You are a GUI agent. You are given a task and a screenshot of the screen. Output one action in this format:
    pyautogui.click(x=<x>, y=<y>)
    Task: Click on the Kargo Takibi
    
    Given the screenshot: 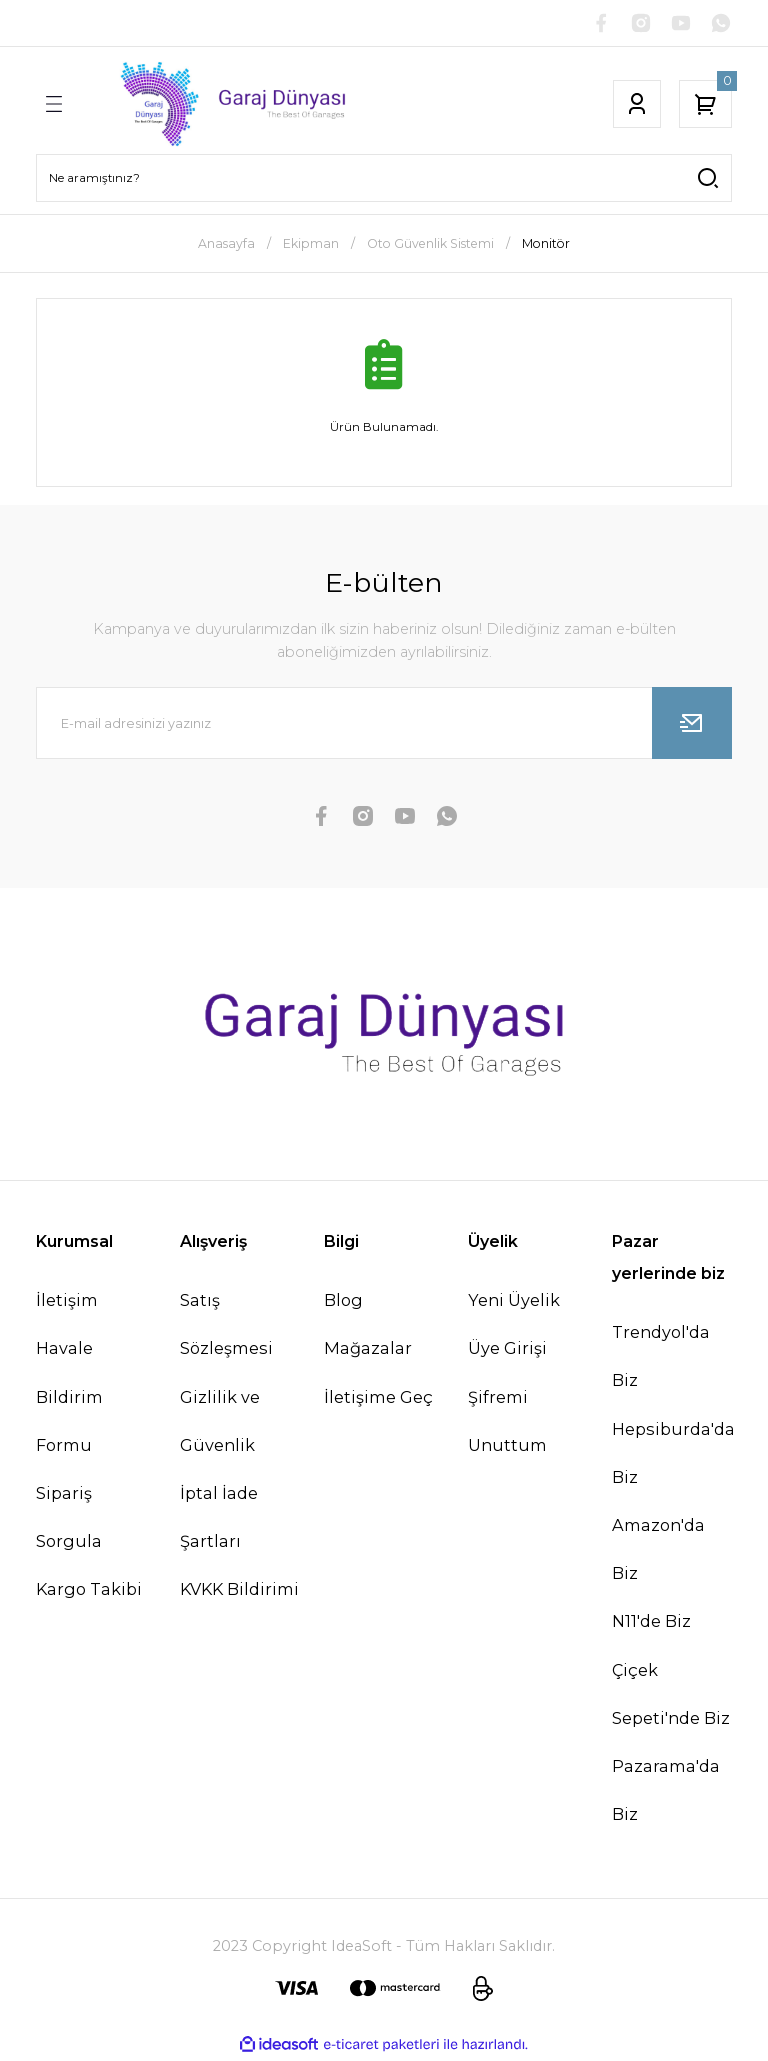 What is the action you would take?
    pyautogui.click(x=89, y=1591)
    